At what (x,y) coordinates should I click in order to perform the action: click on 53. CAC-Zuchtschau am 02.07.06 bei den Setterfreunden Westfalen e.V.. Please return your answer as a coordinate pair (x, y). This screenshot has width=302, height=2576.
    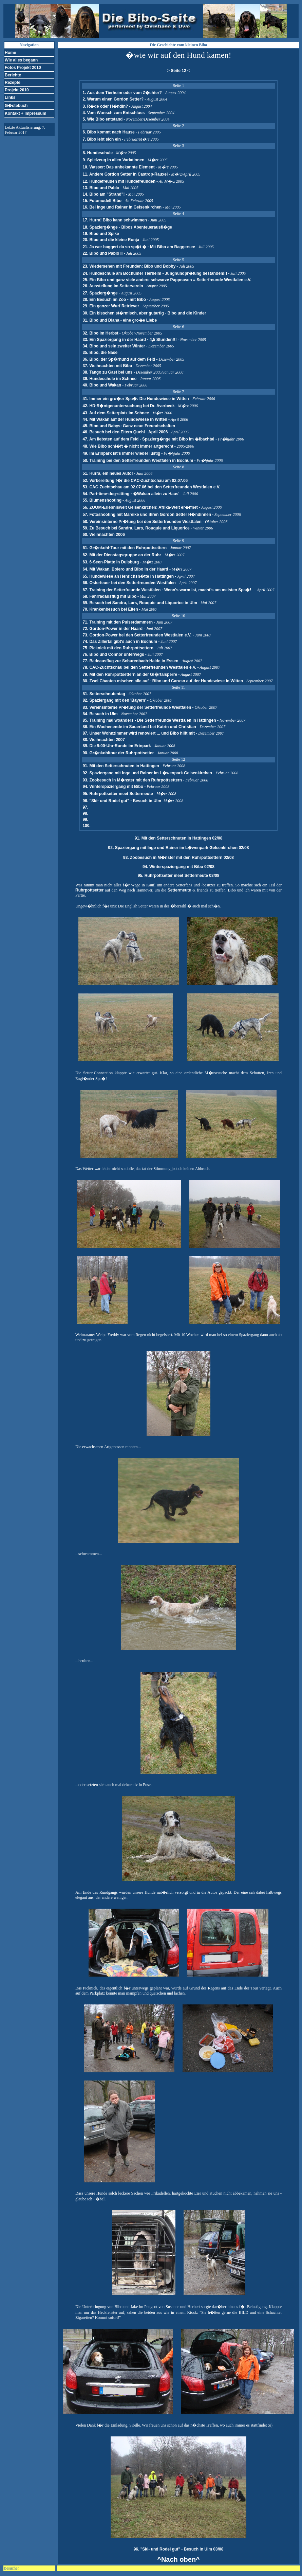
    Looking at the image, I should click on (151, 487).